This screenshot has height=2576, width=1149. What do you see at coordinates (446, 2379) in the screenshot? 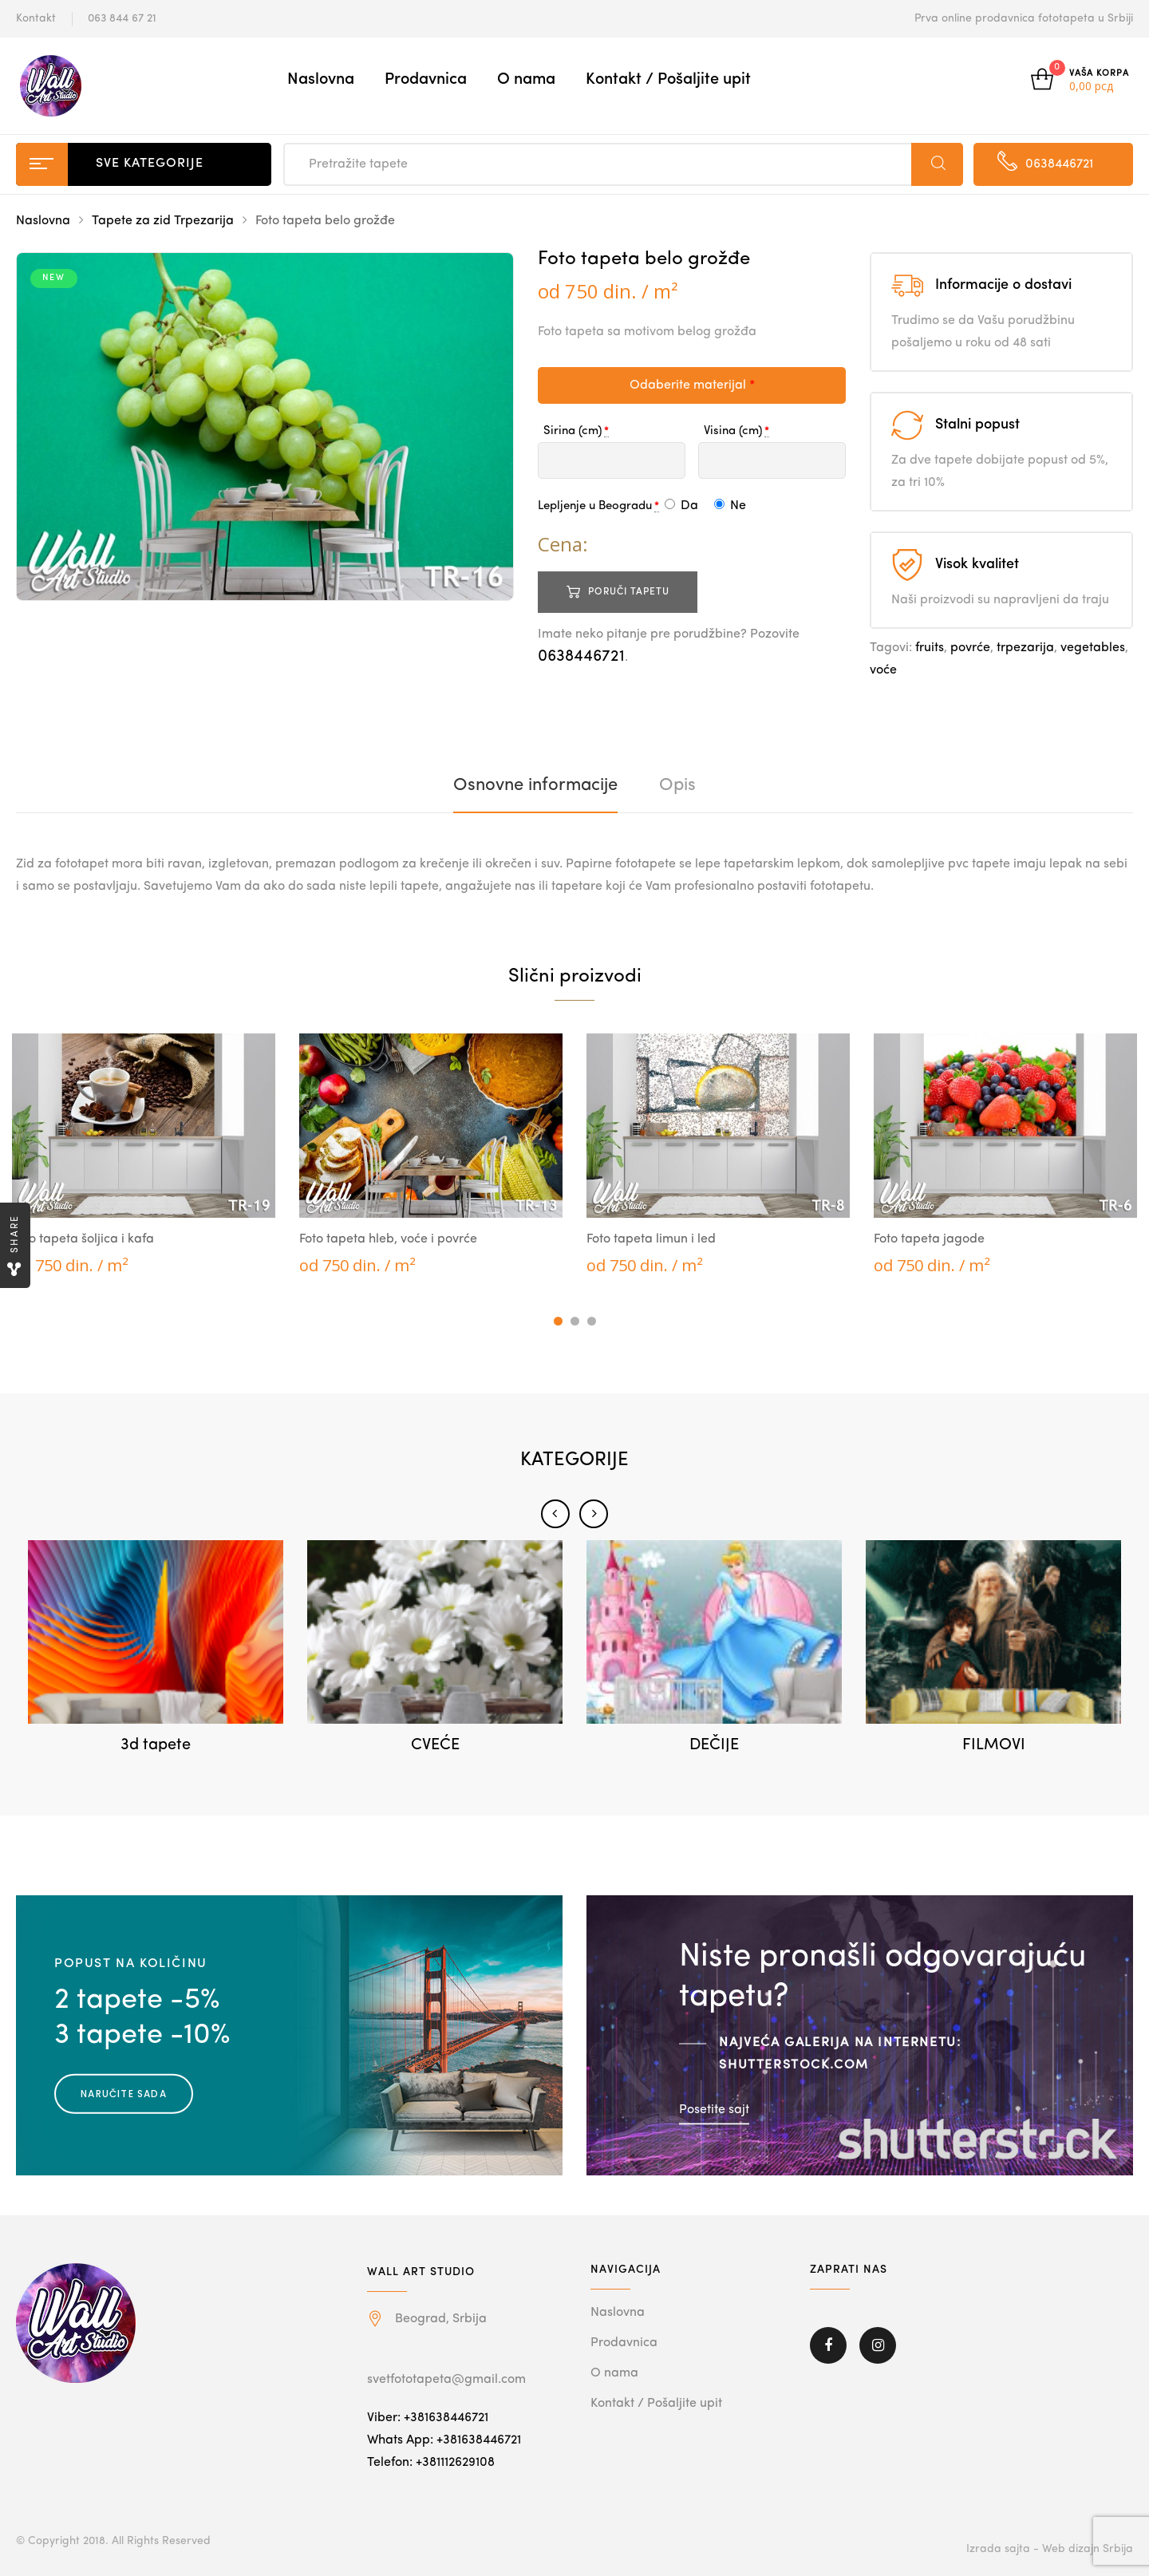
I see `svetfototapeta@gmail.com` at bounding box center [446, 2379].